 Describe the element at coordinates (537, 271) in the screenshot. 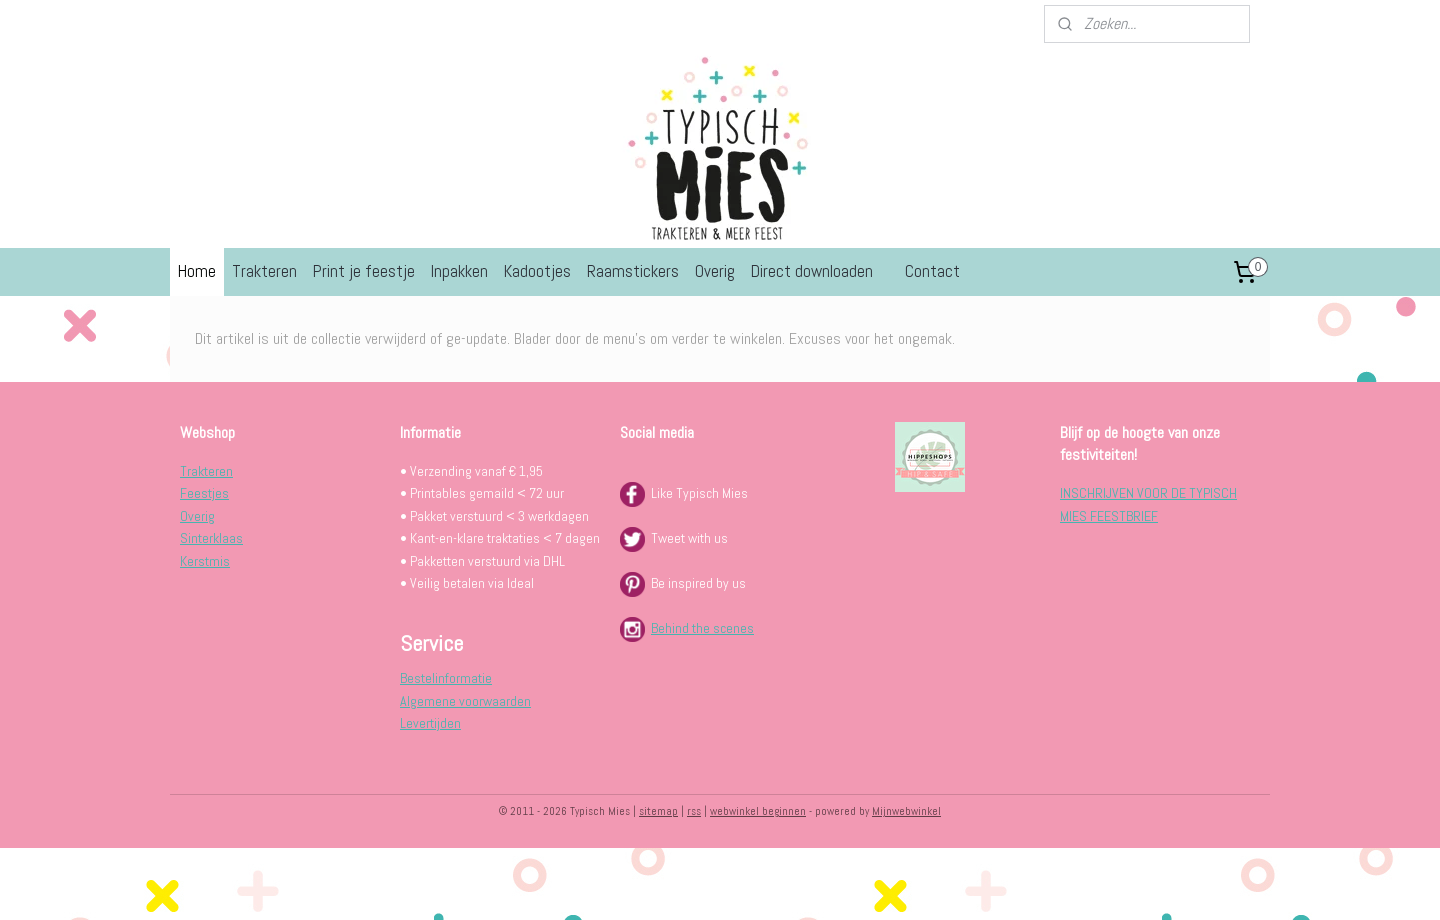

I see `Kadootjes` at that location.